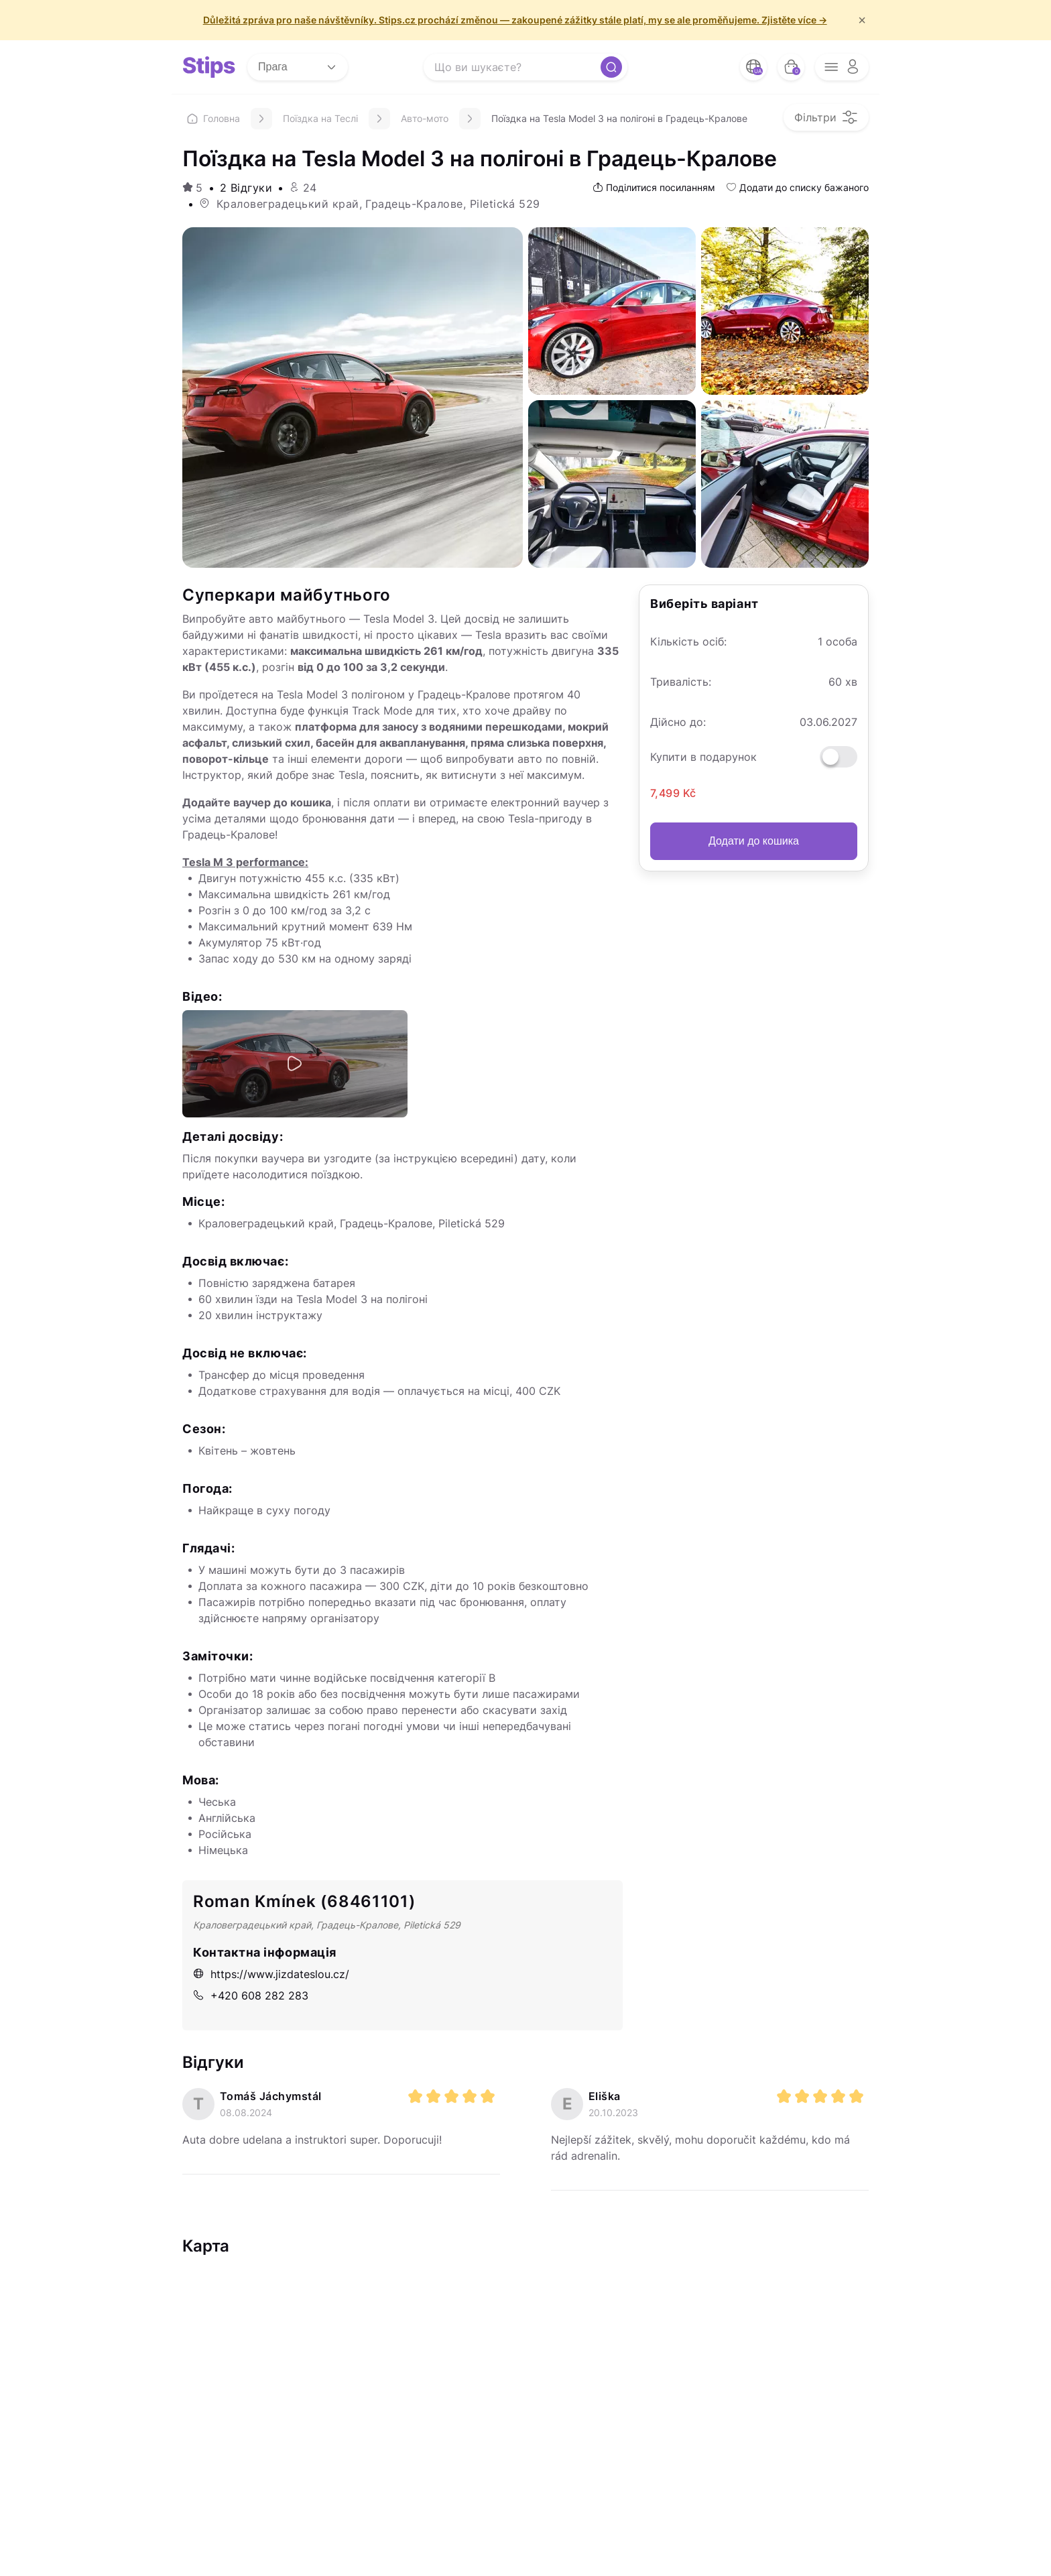 The width and height of the screenshot is (1051, 2576). Describe the element at coordinates (320, 118) in the screenshot. I see `Поїздка на Теслі` at that location.